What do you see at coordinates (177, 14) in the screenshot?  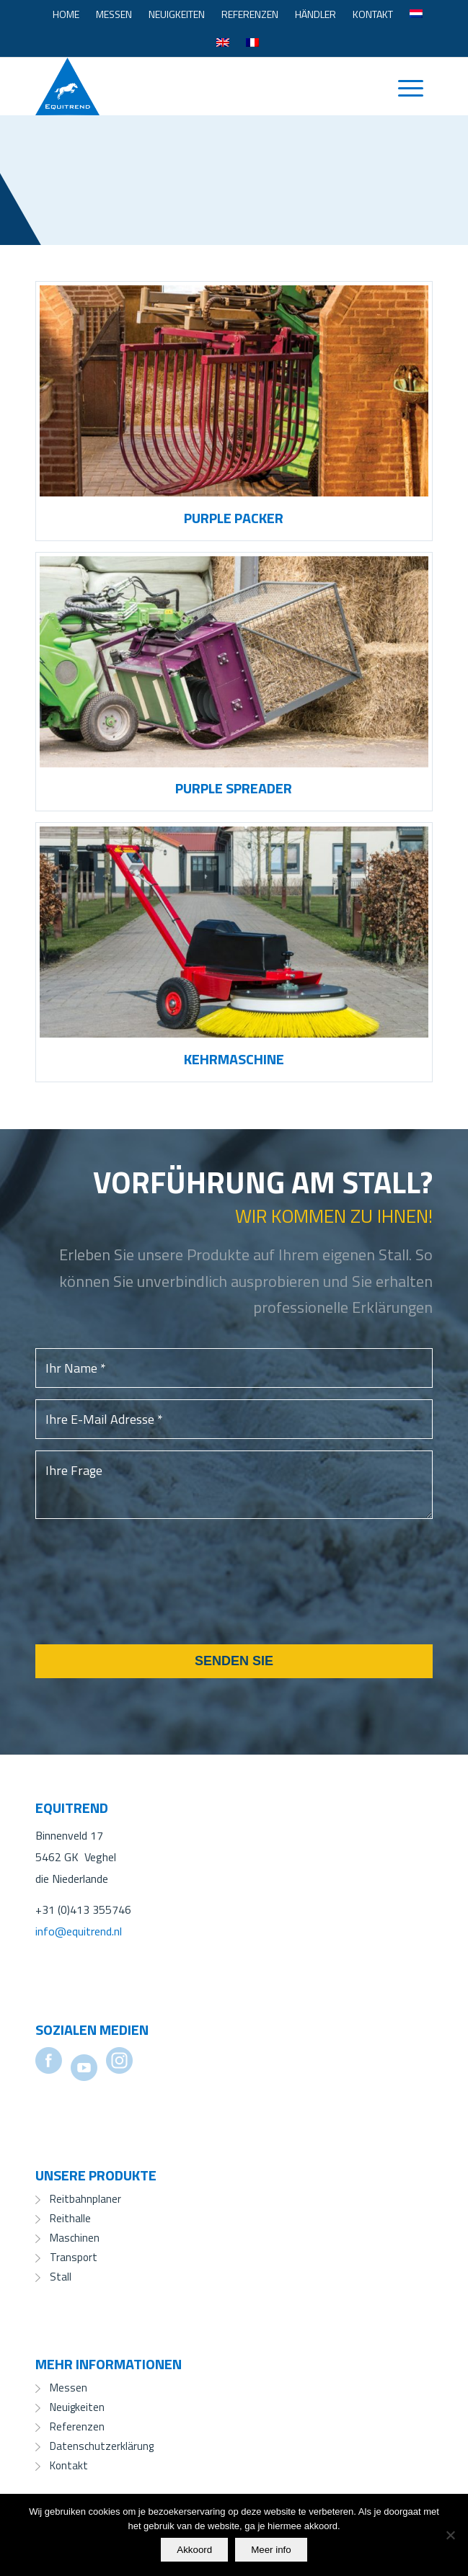 I see `Neuigkeiten` at bounding box center [177, 14].